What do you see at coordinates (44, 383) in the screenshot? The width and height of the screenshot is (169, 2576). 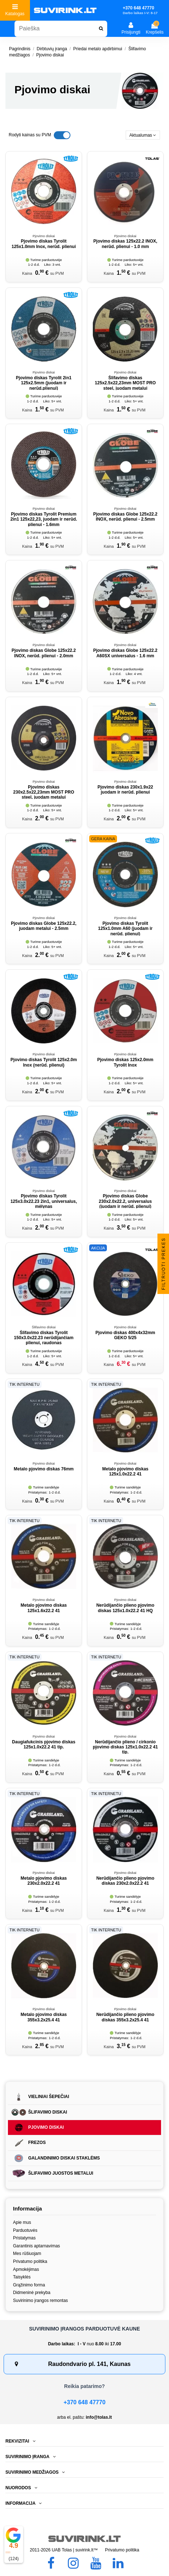 I see `Pjovimo diskas Tyrolit 2in1 125x2.5mm (juodam ir nerūd.plienui)` at bounding box center [44, 383].